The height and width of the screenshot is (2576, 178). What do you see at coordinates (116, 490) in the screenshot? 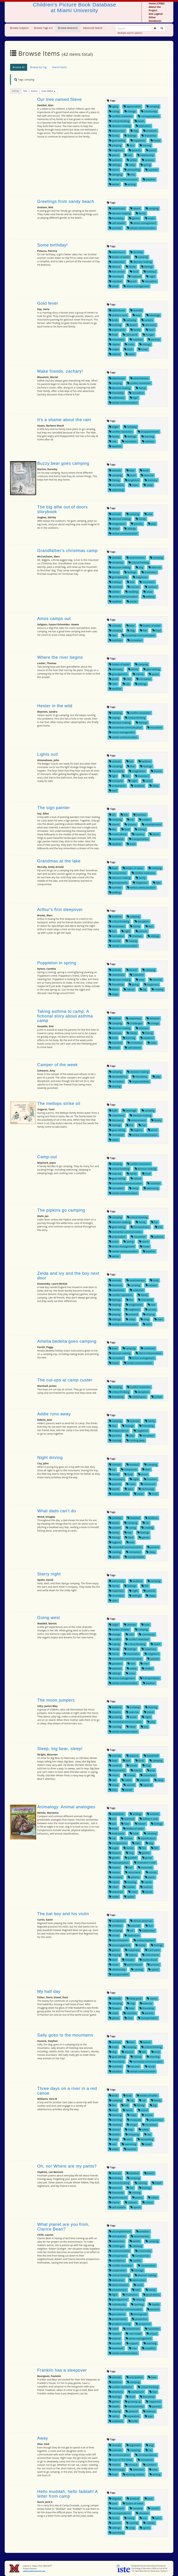
I see `swimming` at bounding box center [116, 490].